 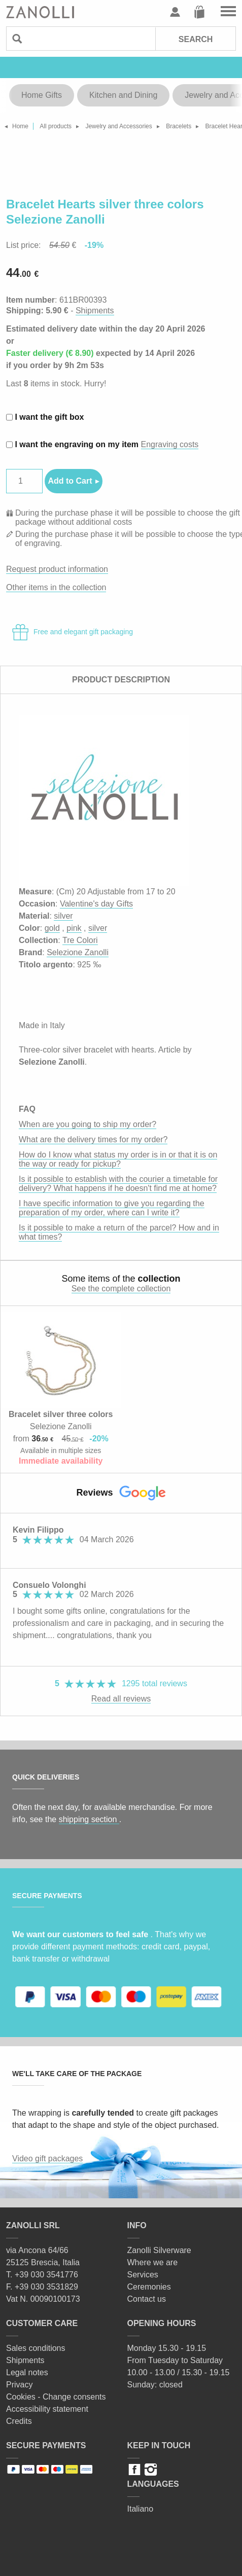 What do you see at coordinates (56, 126) in the screenshot?
I see `All products` at bounding box center [56, 126].